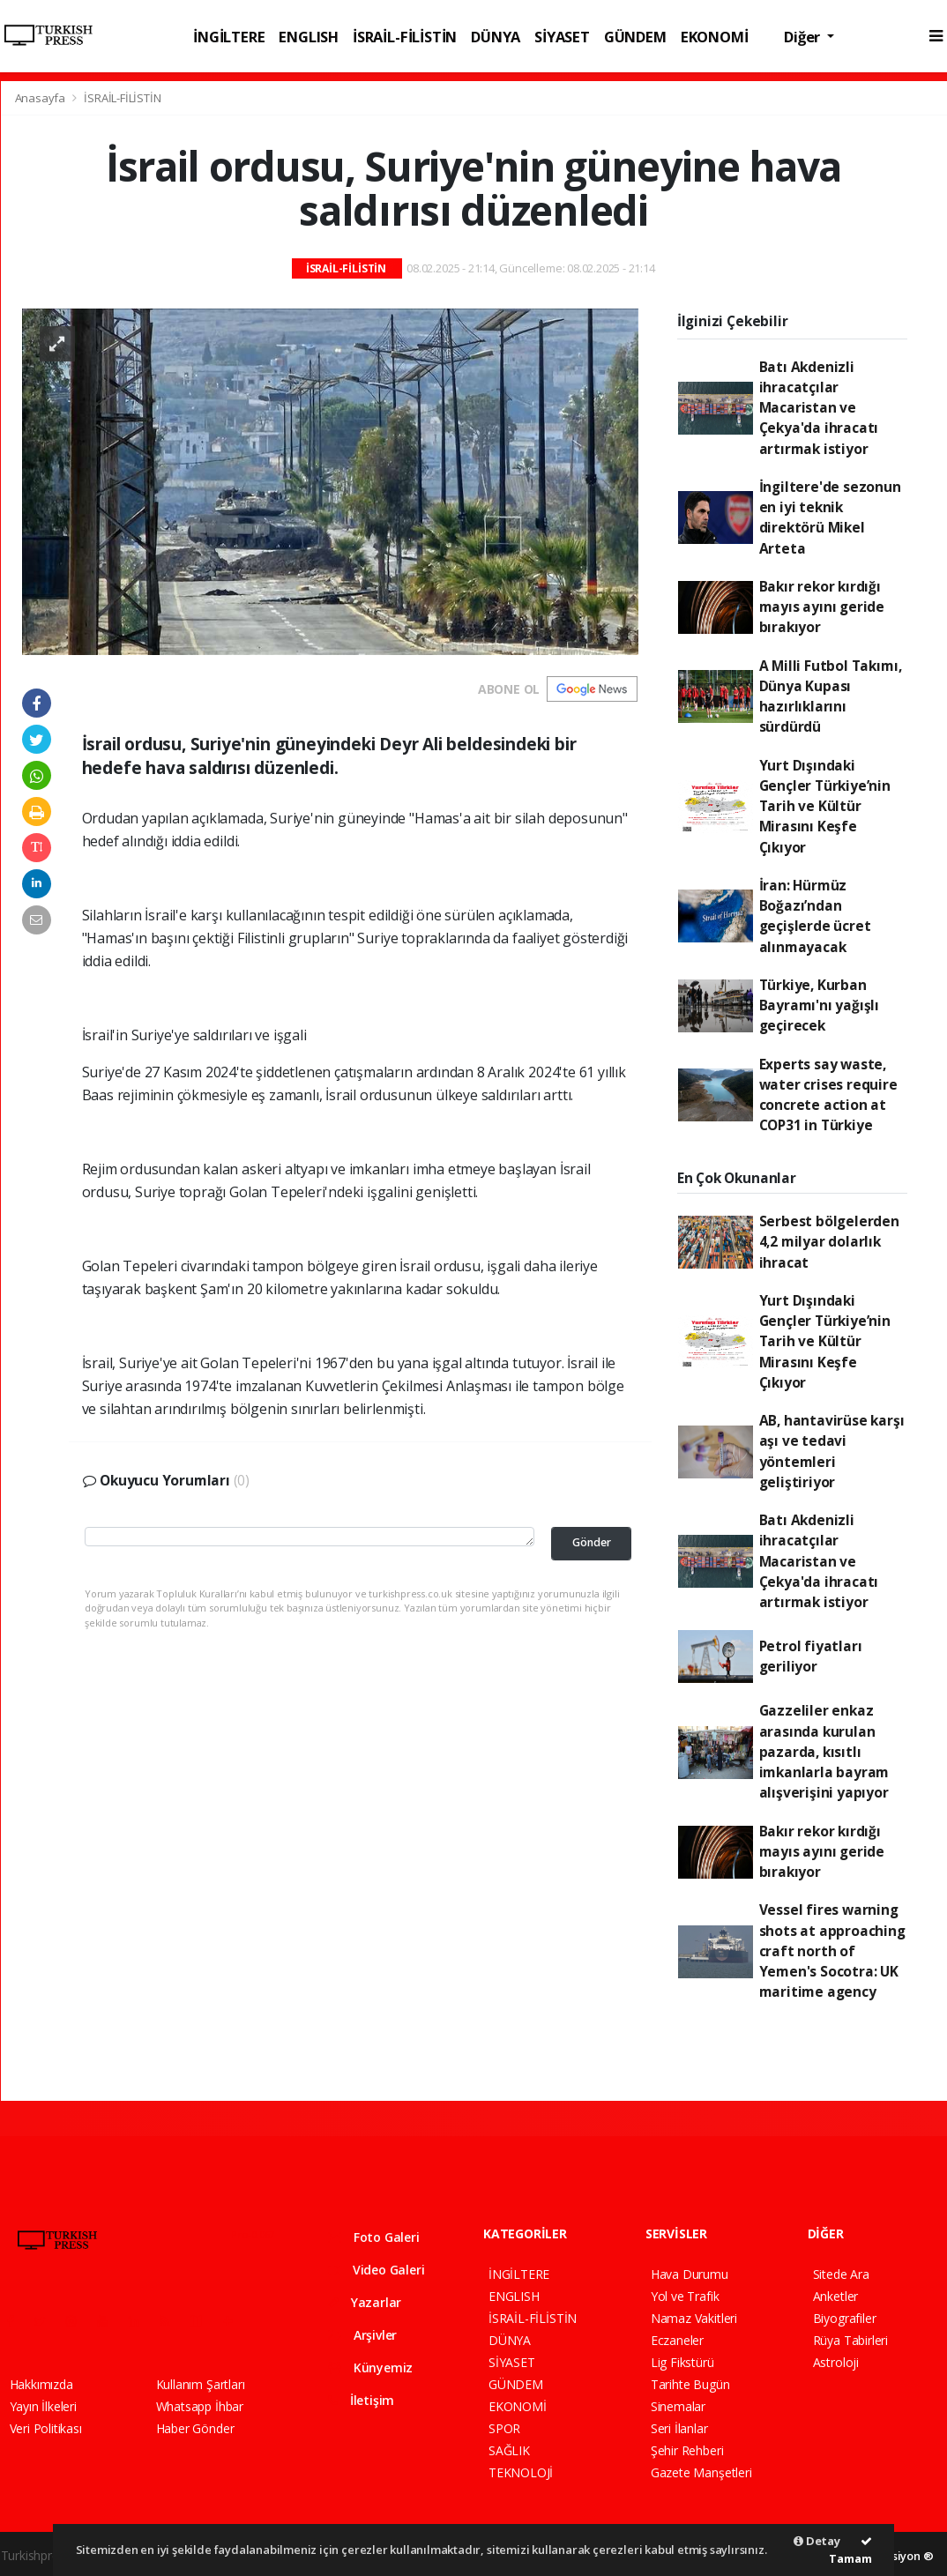 This screenshot has width=947, height=2576. What do you see at coordinates (830, 517) in the screenshot?
I see `İngiltere'de sezonun en iyi teknik direktörü Mikel Arteta` at bounding box center [830, 517].